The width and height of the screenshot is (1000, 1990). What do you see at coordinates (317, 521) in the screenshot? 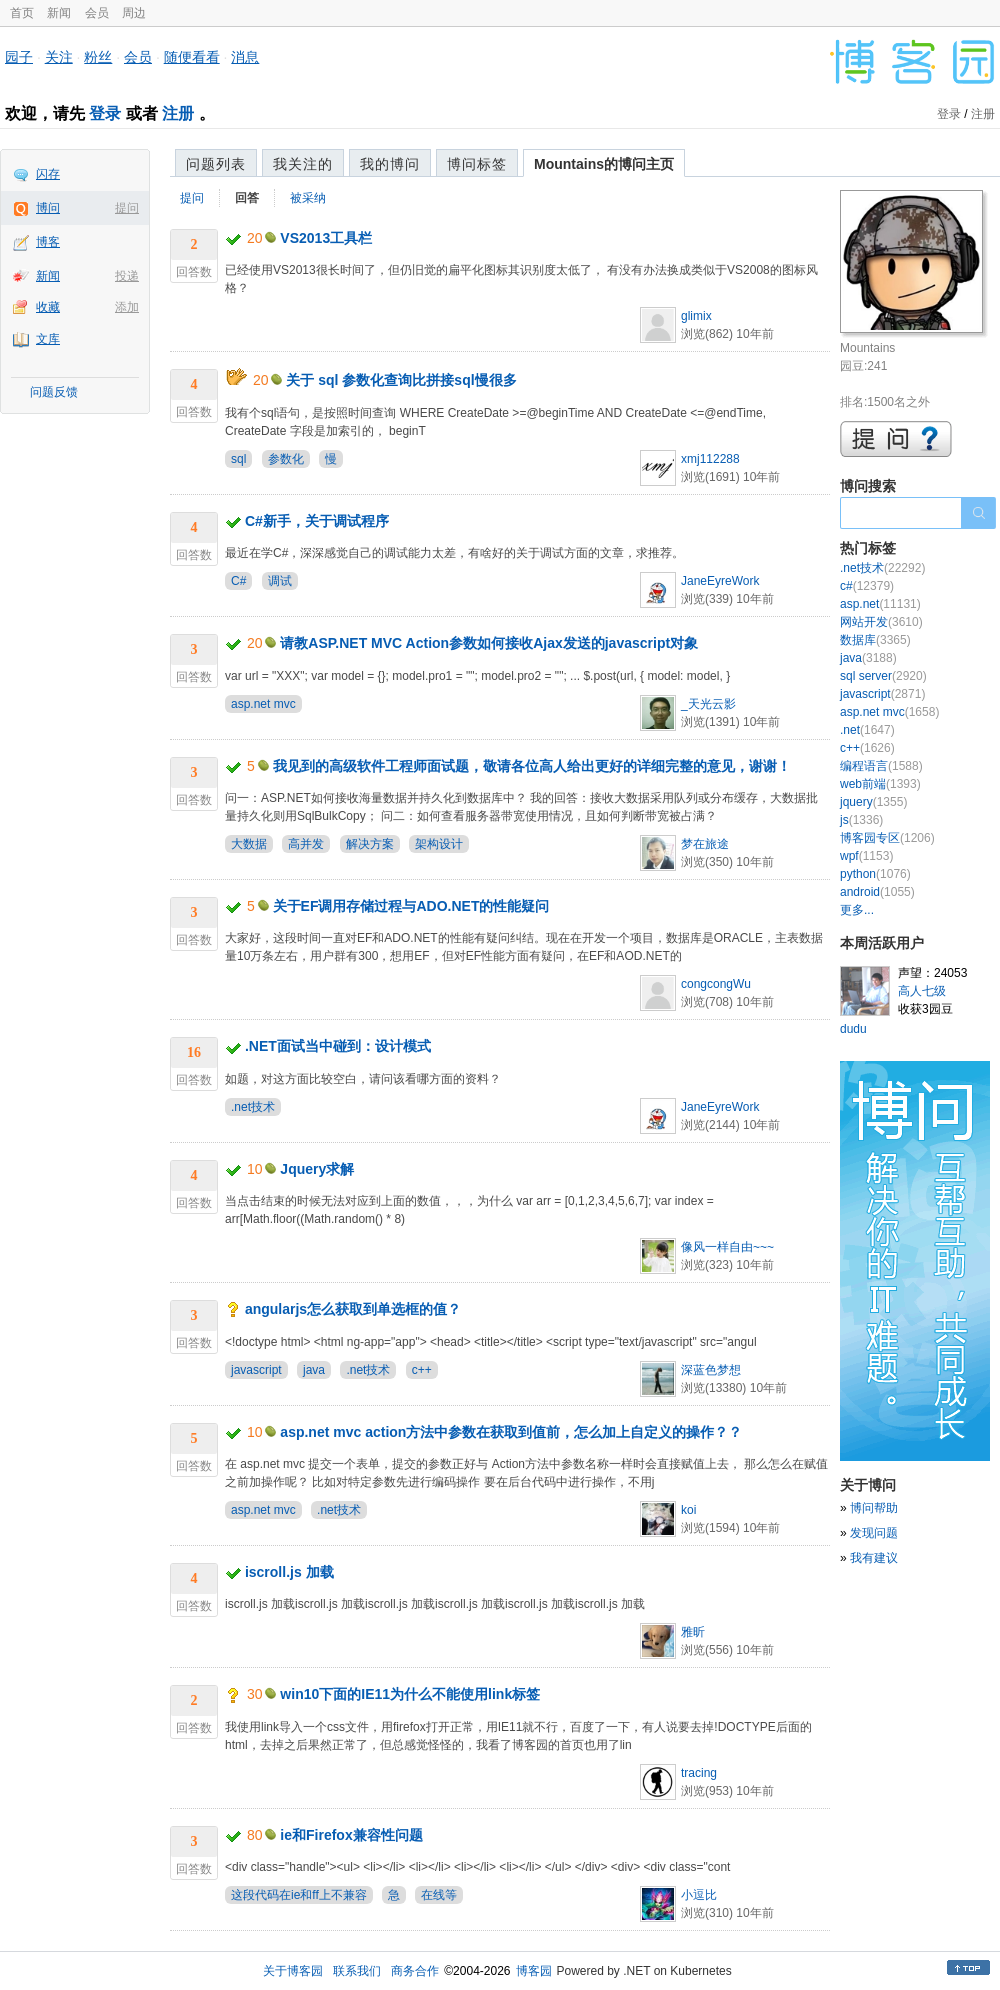
I see `C#新手，关于调试程序` at bounding box center [317, 521].